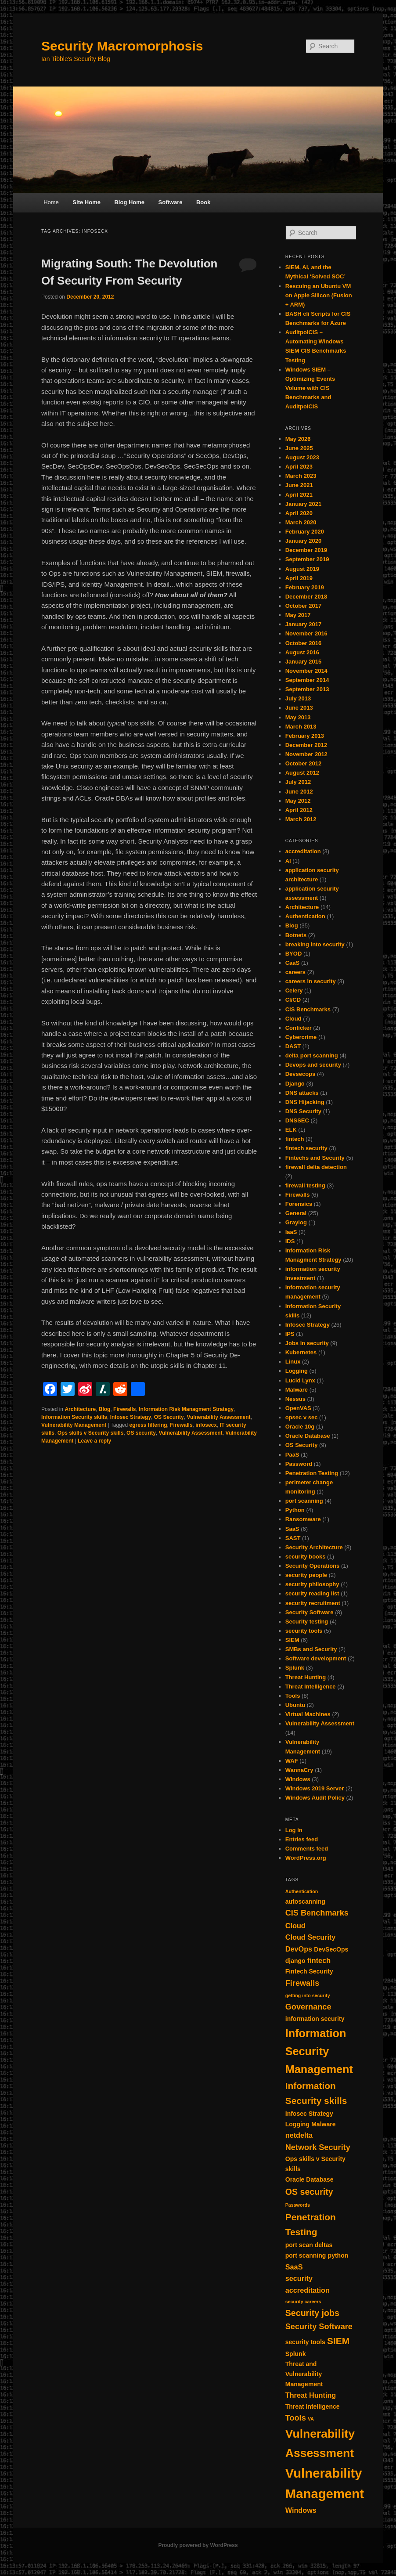 This screenshot has width=396, height=2576. I want to click on netdelta [netdelta (3 items)], so click(299, 2135).